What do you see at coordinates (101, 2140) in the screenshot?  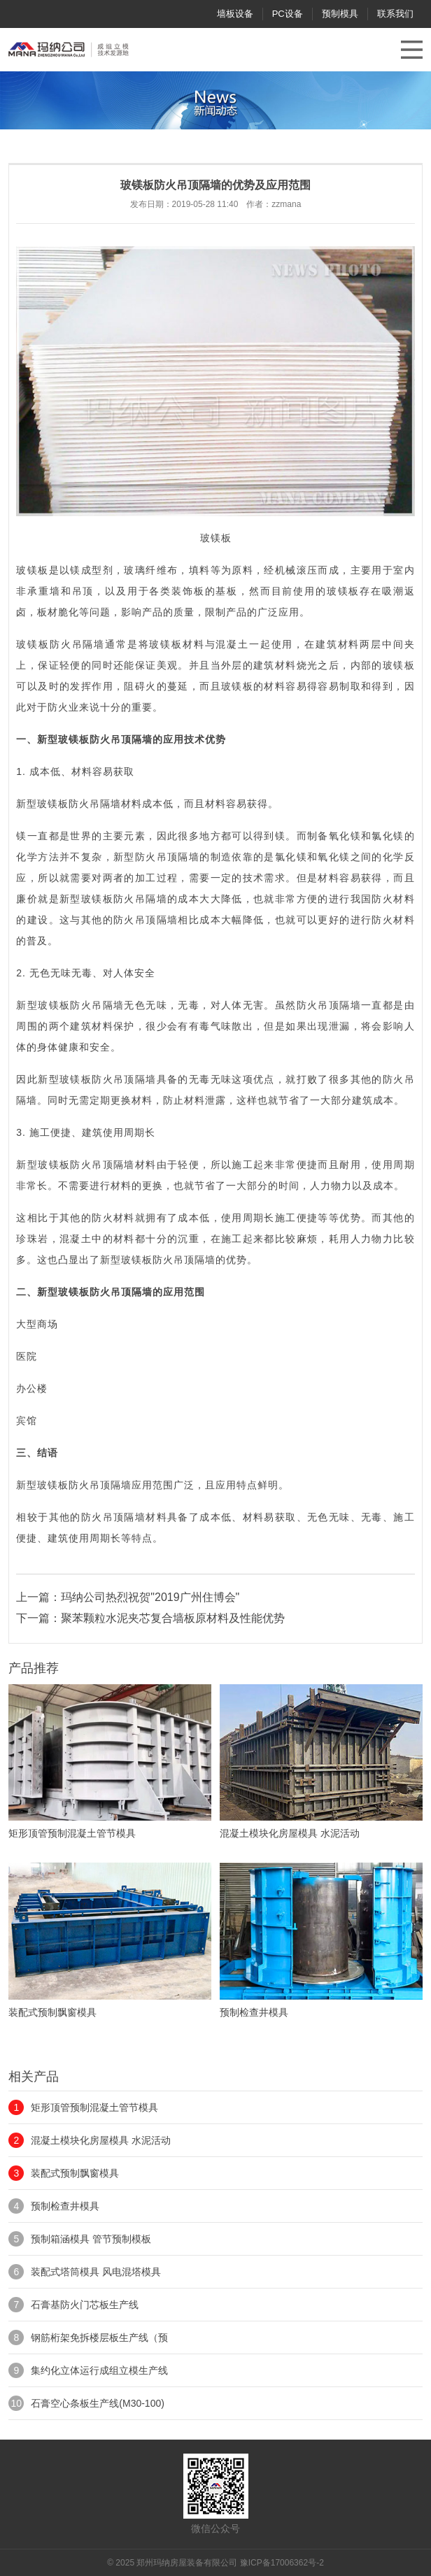 I see `混凝土模块化房屋模具 水泥活动` at bounding box center [101, 2140].